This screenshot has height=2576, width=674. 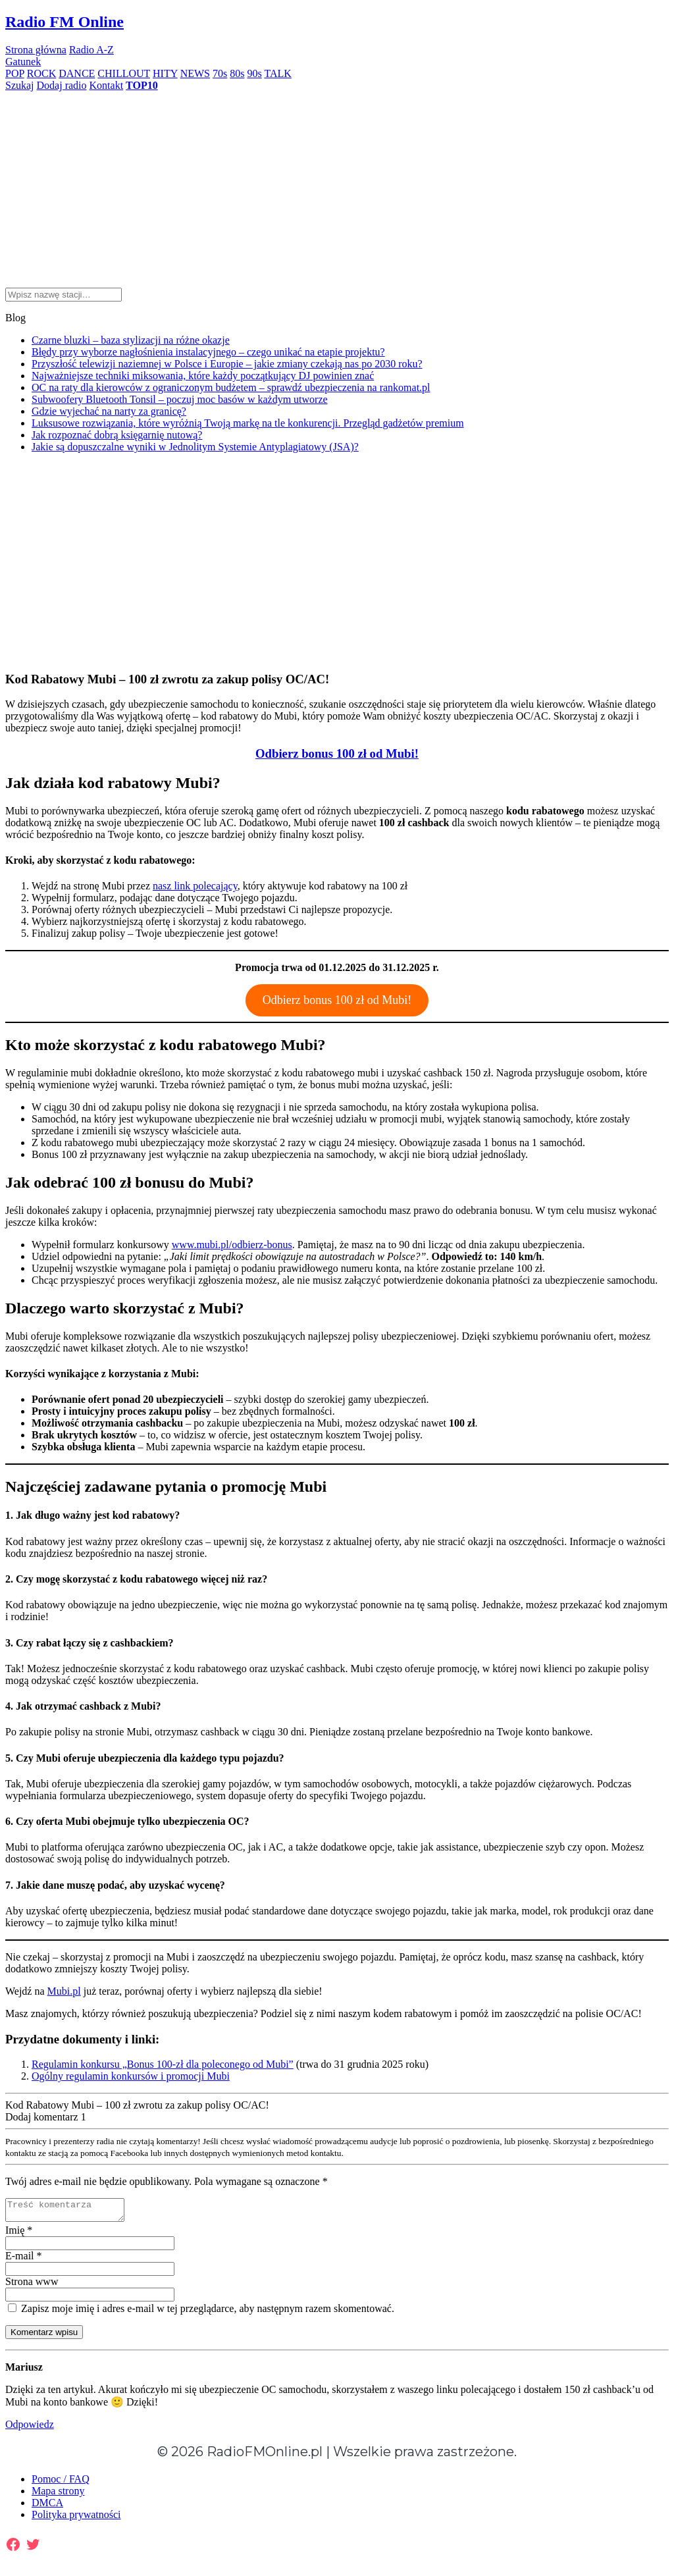 What do you see at coordinates (195, 885) in the screenshot?
I see `nasz link polecający` at bounding box center [195, 885].